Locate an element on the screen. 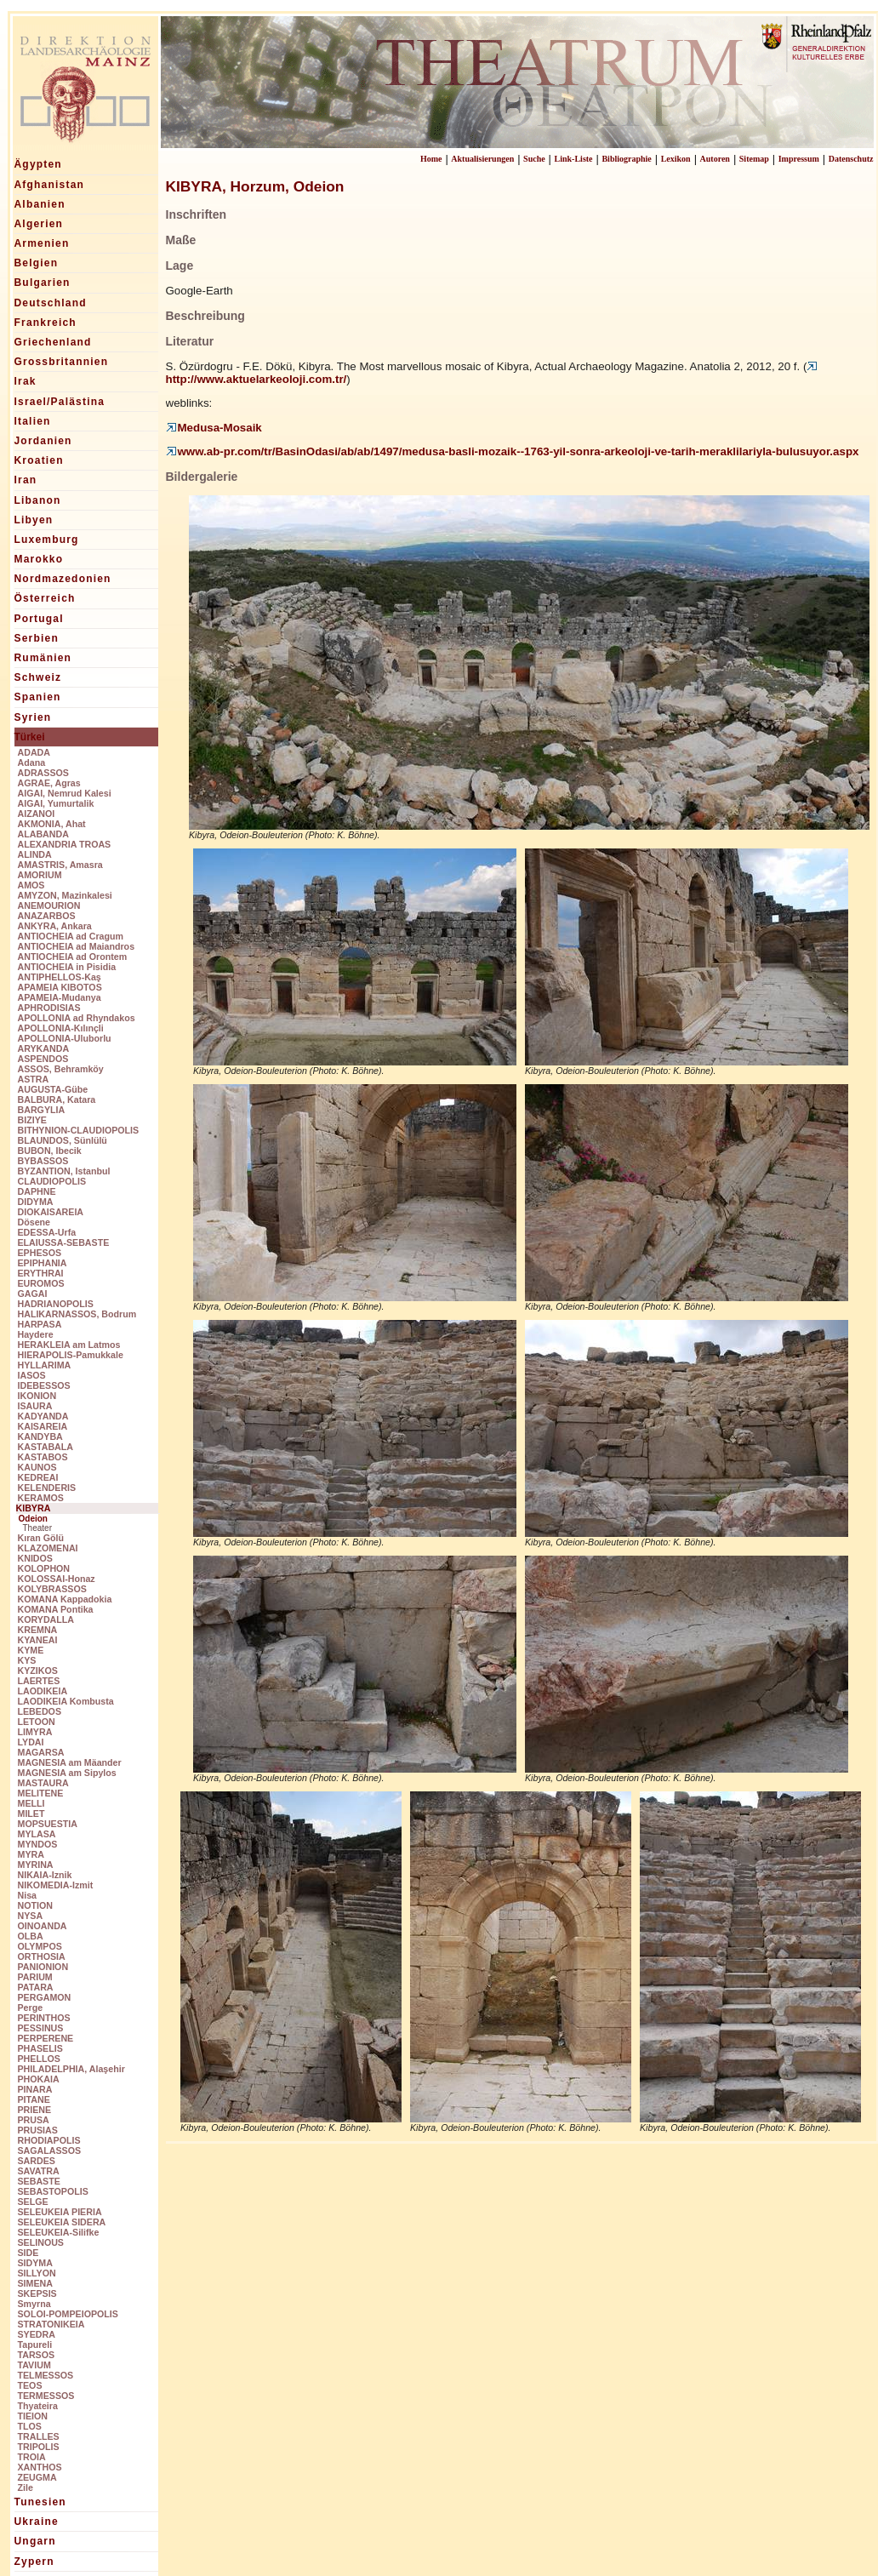  KLAZOMENAI is located at coordinates (48, 1548).